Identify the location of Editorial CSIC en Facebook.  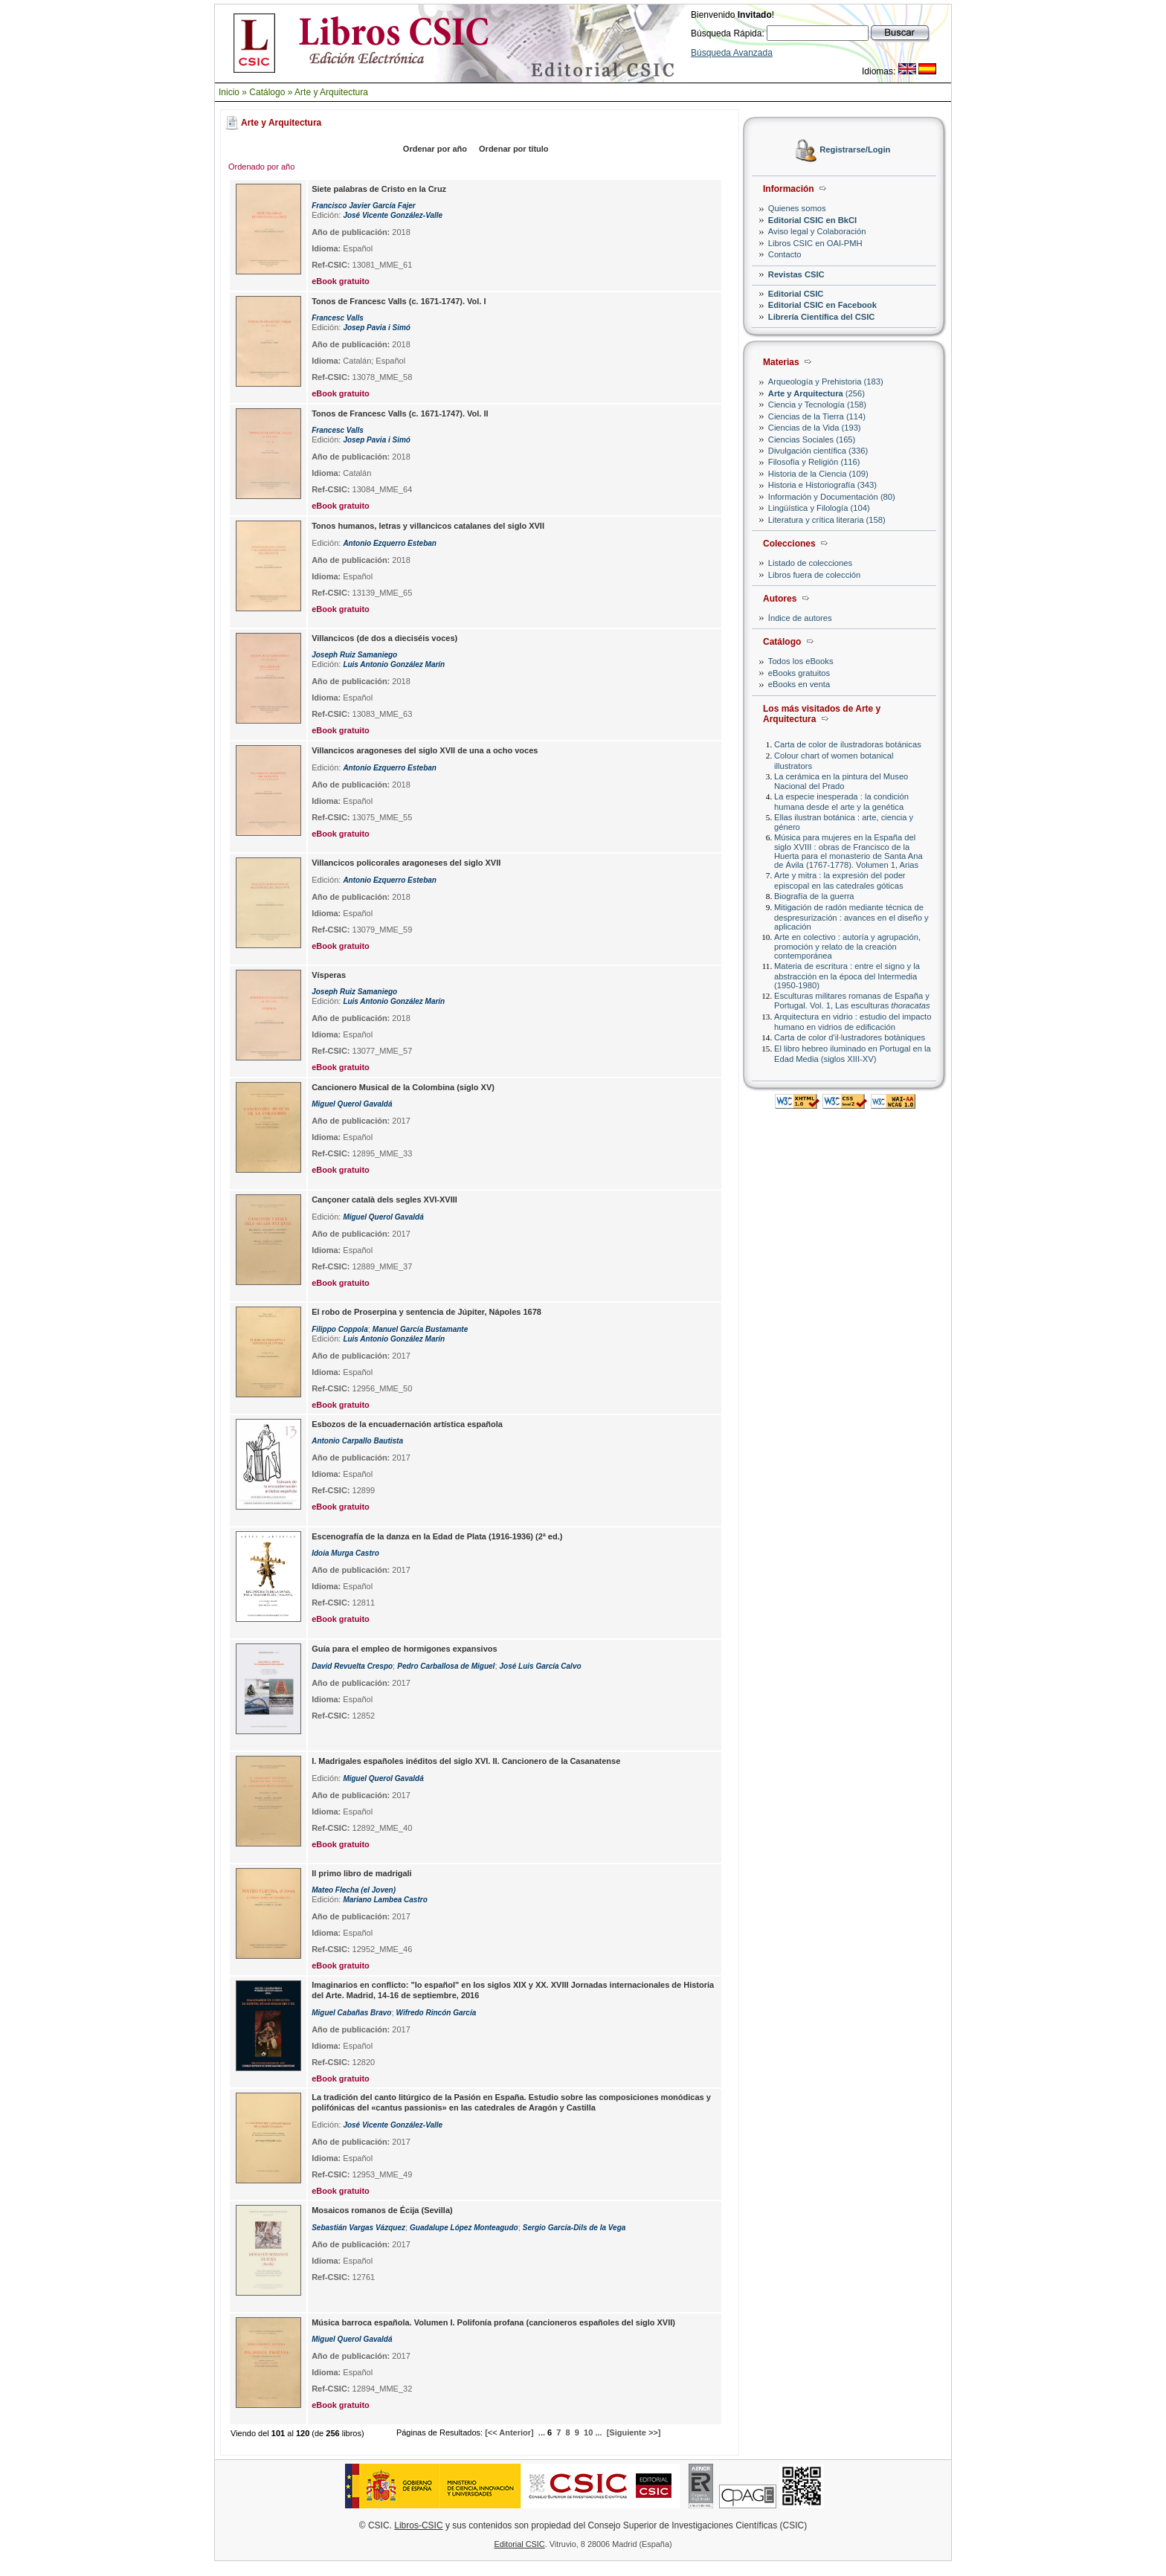
(822, 304).